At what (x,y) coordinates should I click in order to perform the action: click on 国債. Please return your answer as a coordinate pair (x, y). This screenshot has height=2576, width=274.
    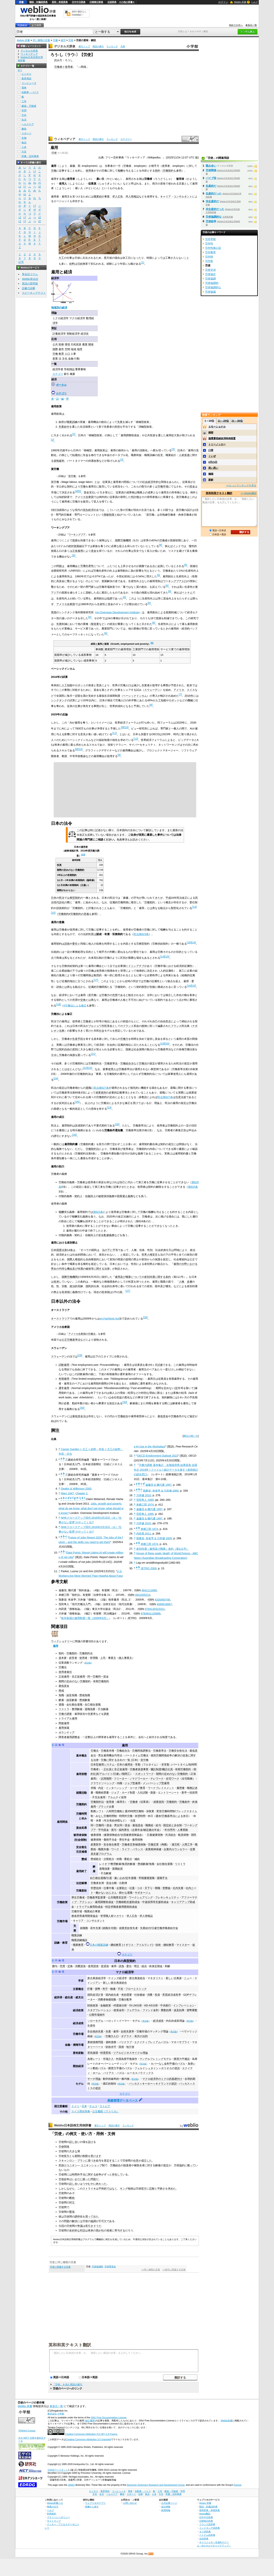
    Looking at the image, I should click on (121, 2046).